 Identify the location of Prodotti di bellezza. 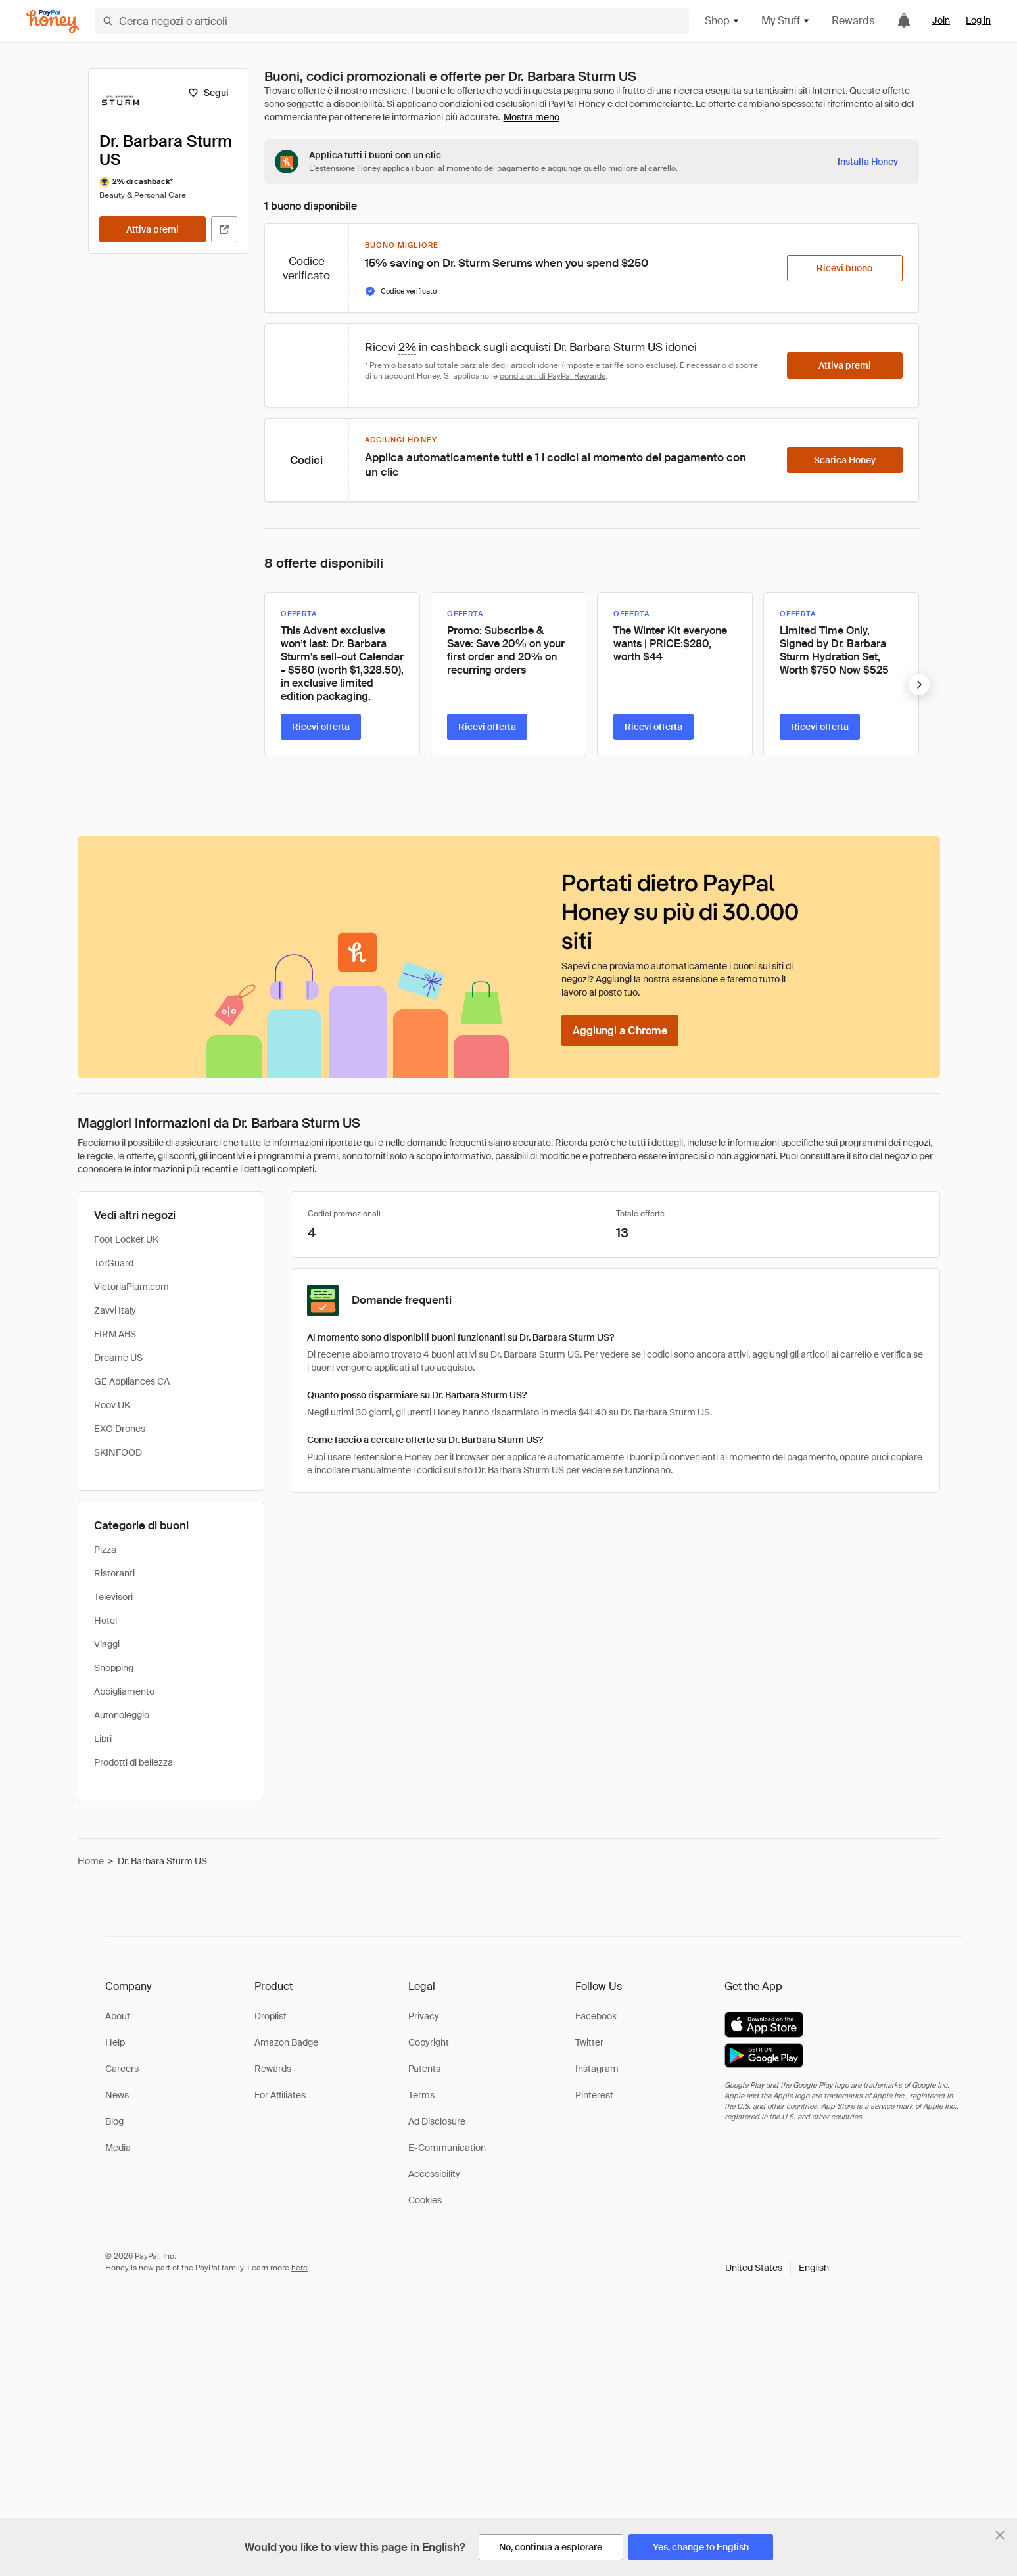
(133, 1762).